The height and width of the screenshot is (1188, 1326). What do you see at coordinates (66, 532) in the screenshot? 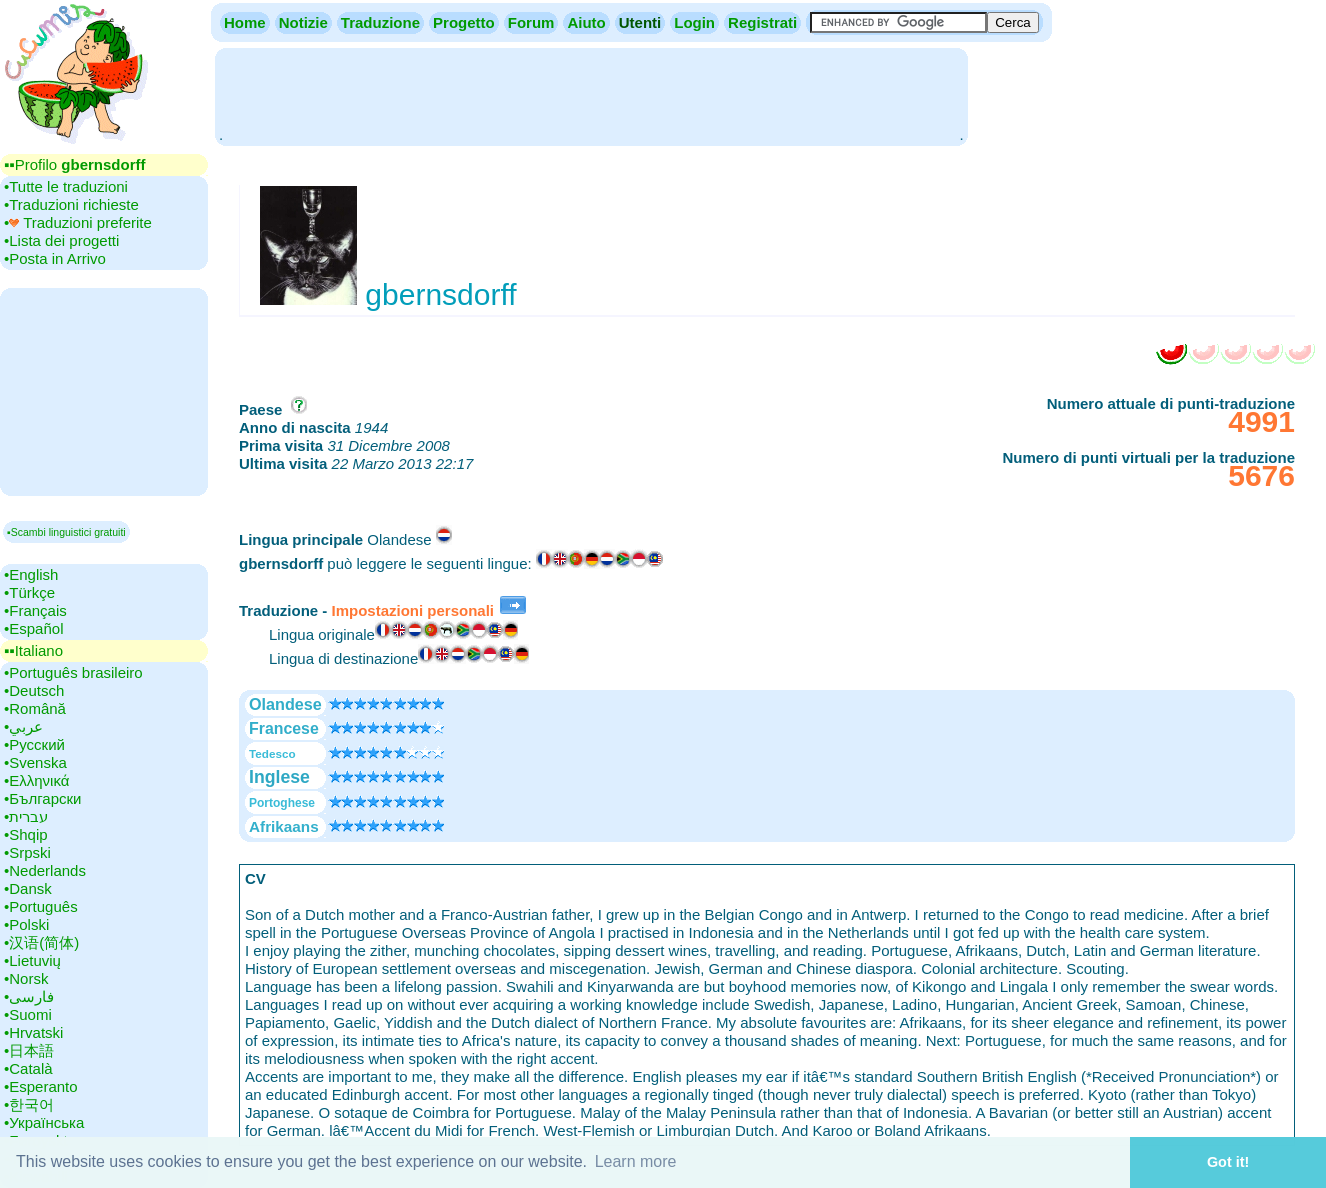
I see `▪Scambi linguistici gratuiti` at bounding box center [66, 532].